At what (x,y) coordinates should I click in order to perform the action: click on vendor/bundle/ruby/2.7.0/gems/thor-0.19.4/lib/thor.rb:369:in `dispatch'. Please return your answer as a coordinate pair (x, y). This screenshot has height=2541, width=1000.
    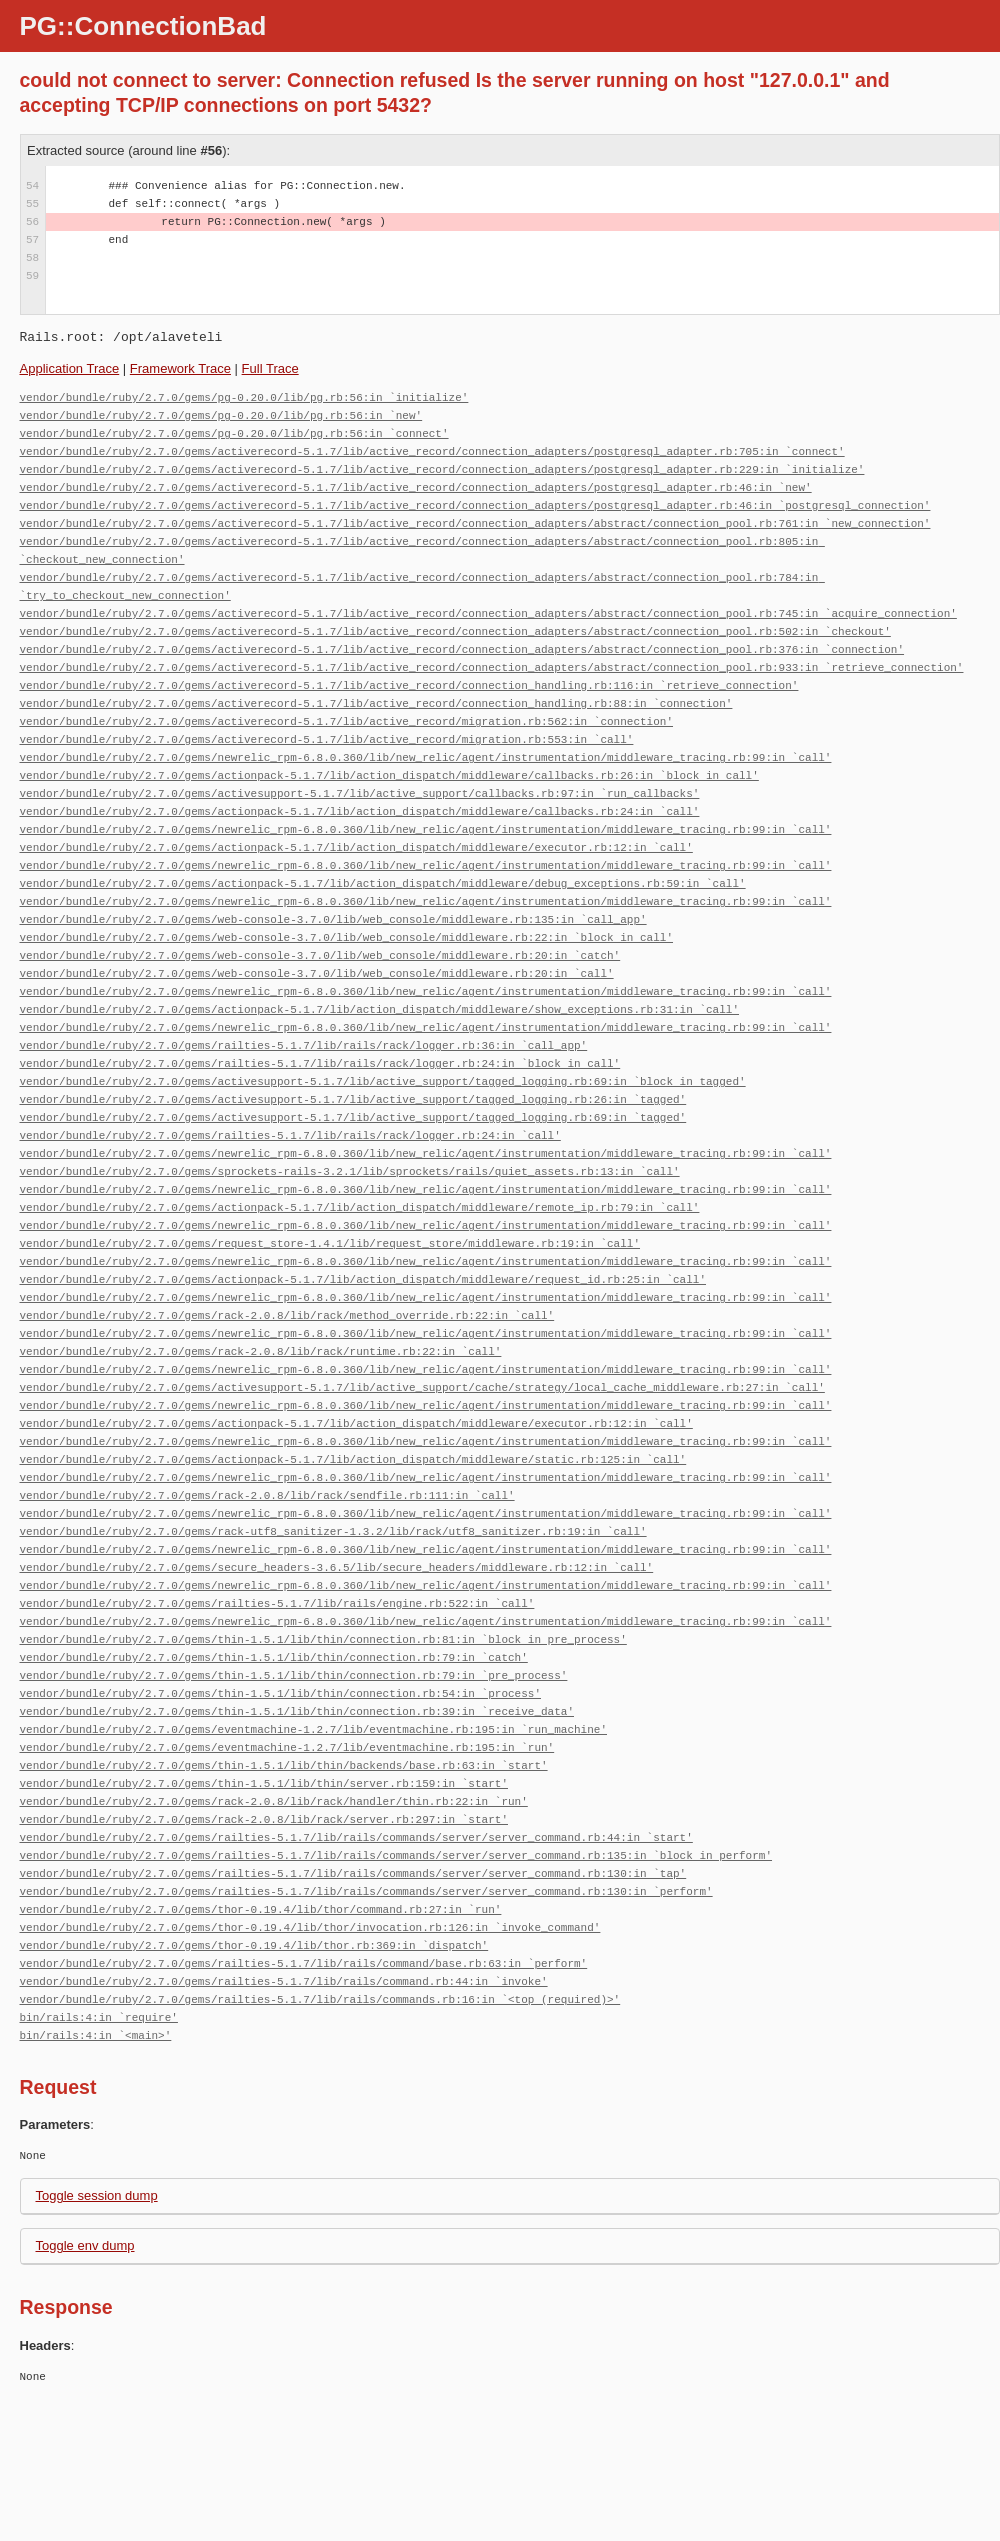
    Looking at the image, I should click on (254, 1945).